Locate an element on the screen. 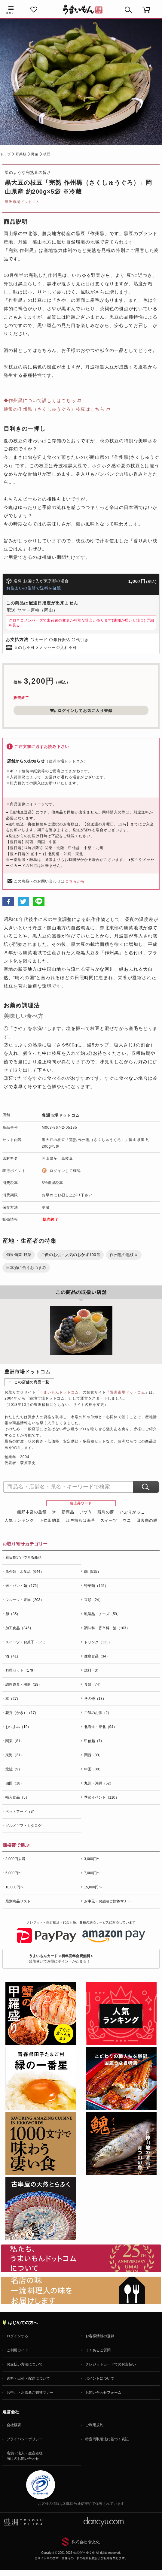 This screenshot has height=2576, width=162. 酒（41） is located at coordinates (12, 1656).